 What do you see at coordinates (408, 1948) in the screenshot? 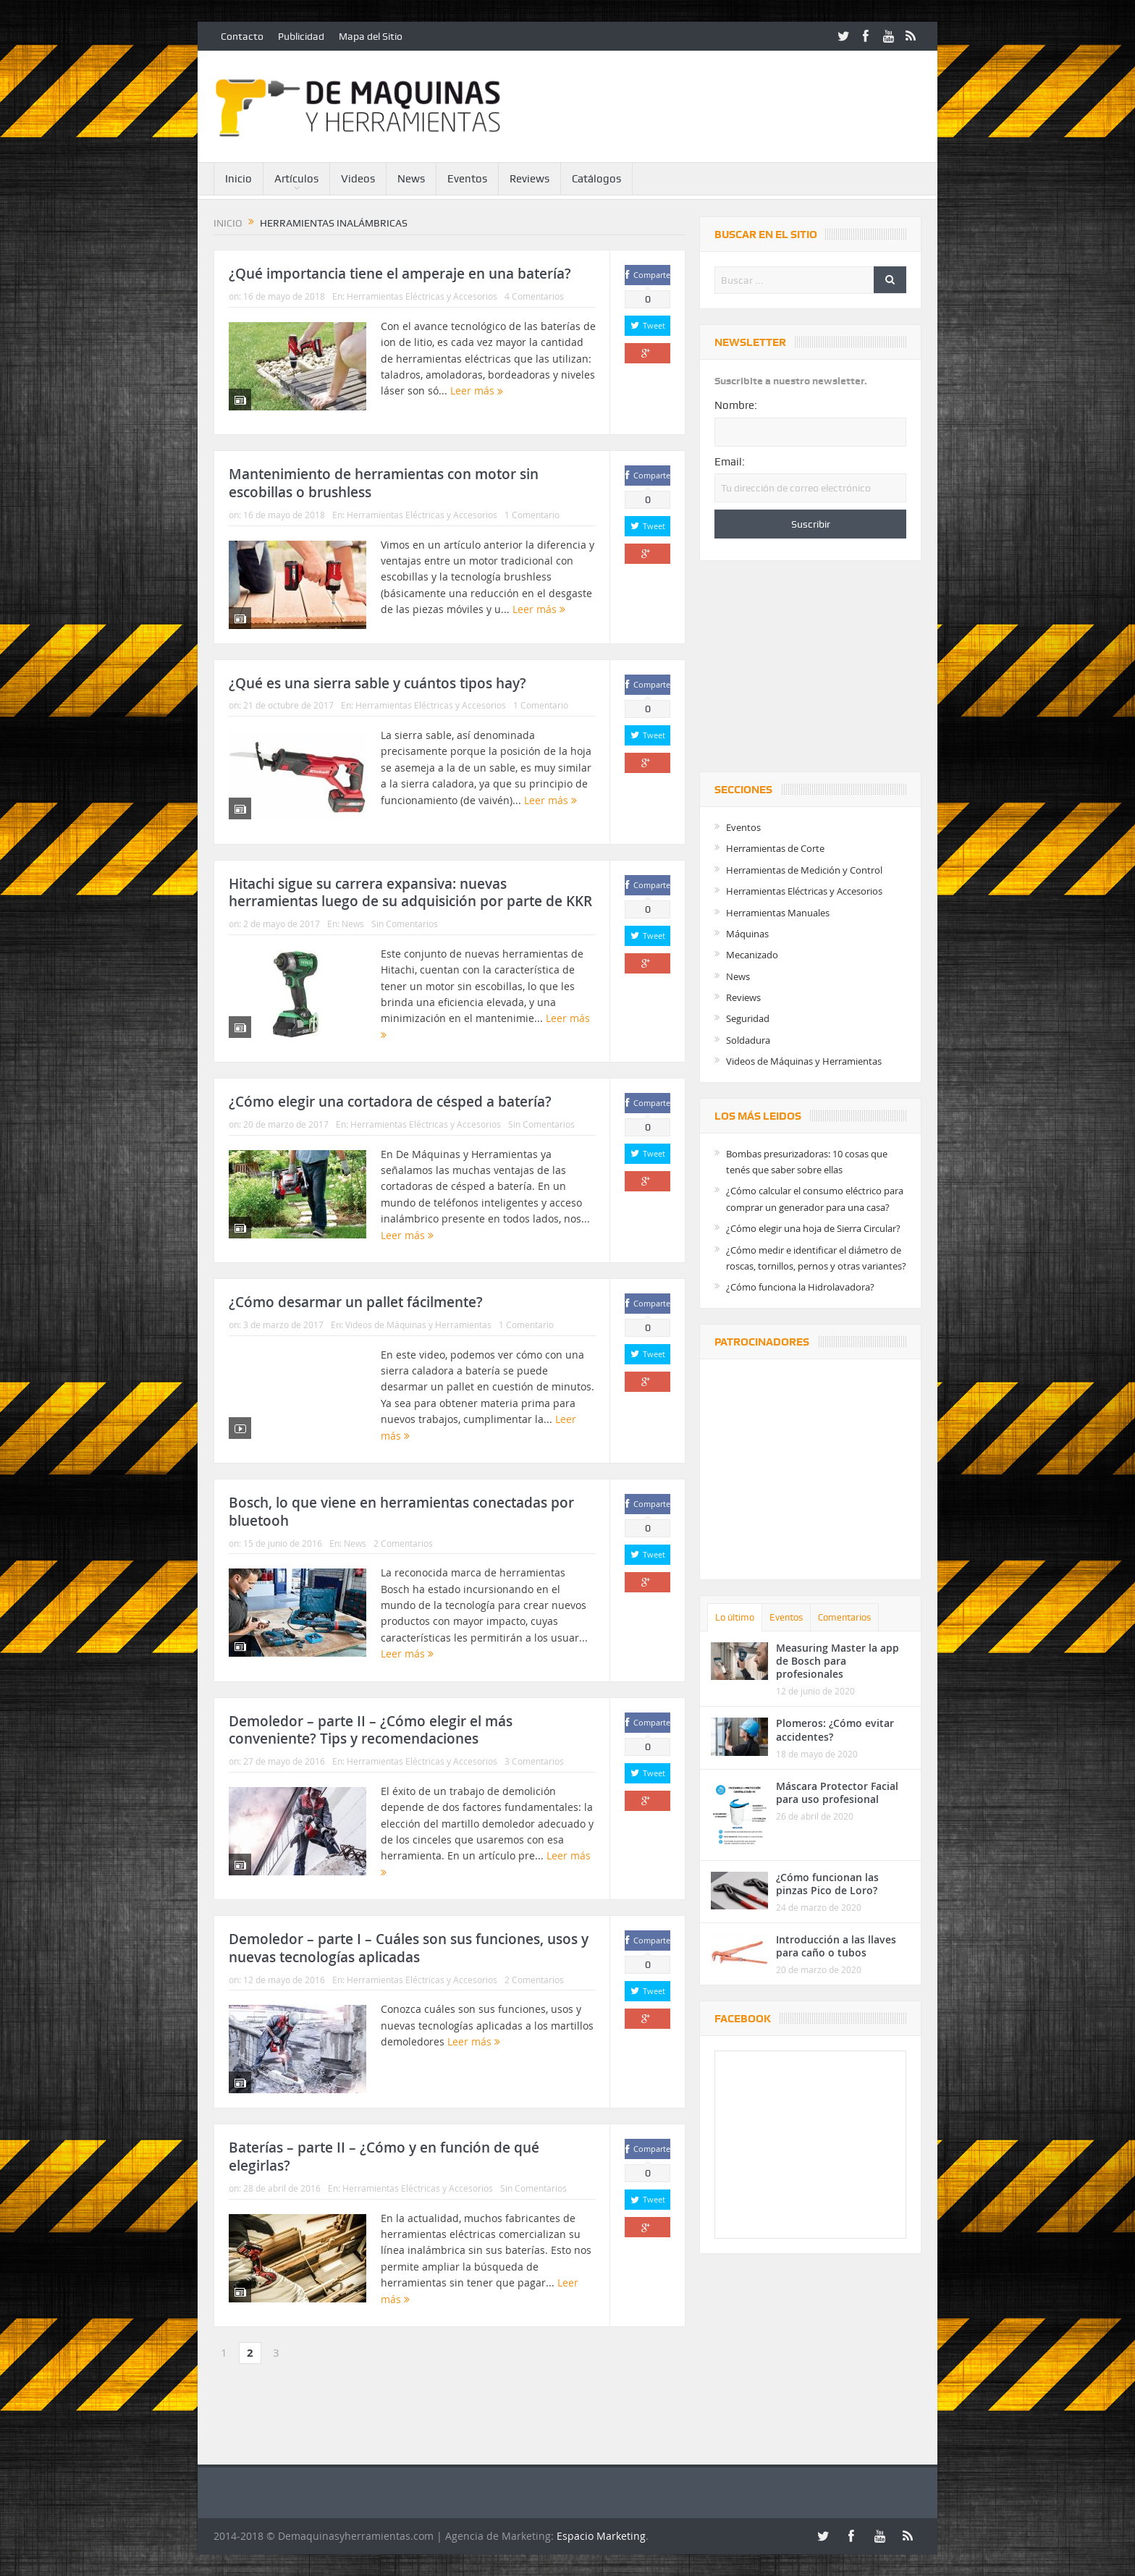
I see `Demoledor – parte I – Cuáles son sus funciones, usos y nuevas tecnologías aplicadas` at bounding box center [408, 1948].